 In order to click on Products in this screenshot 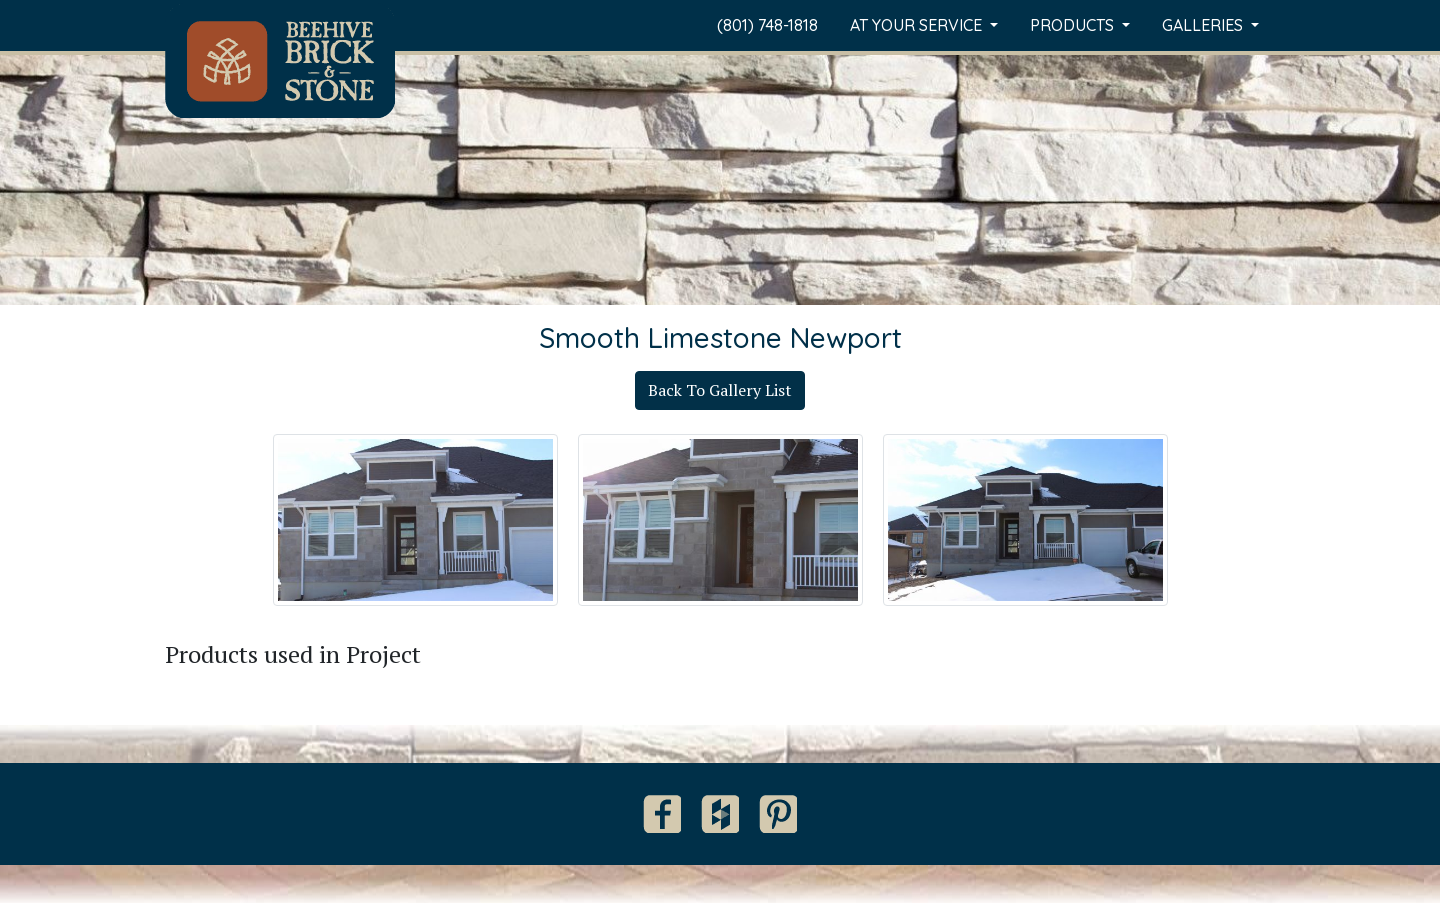, I will do `click(1074, 25)`.